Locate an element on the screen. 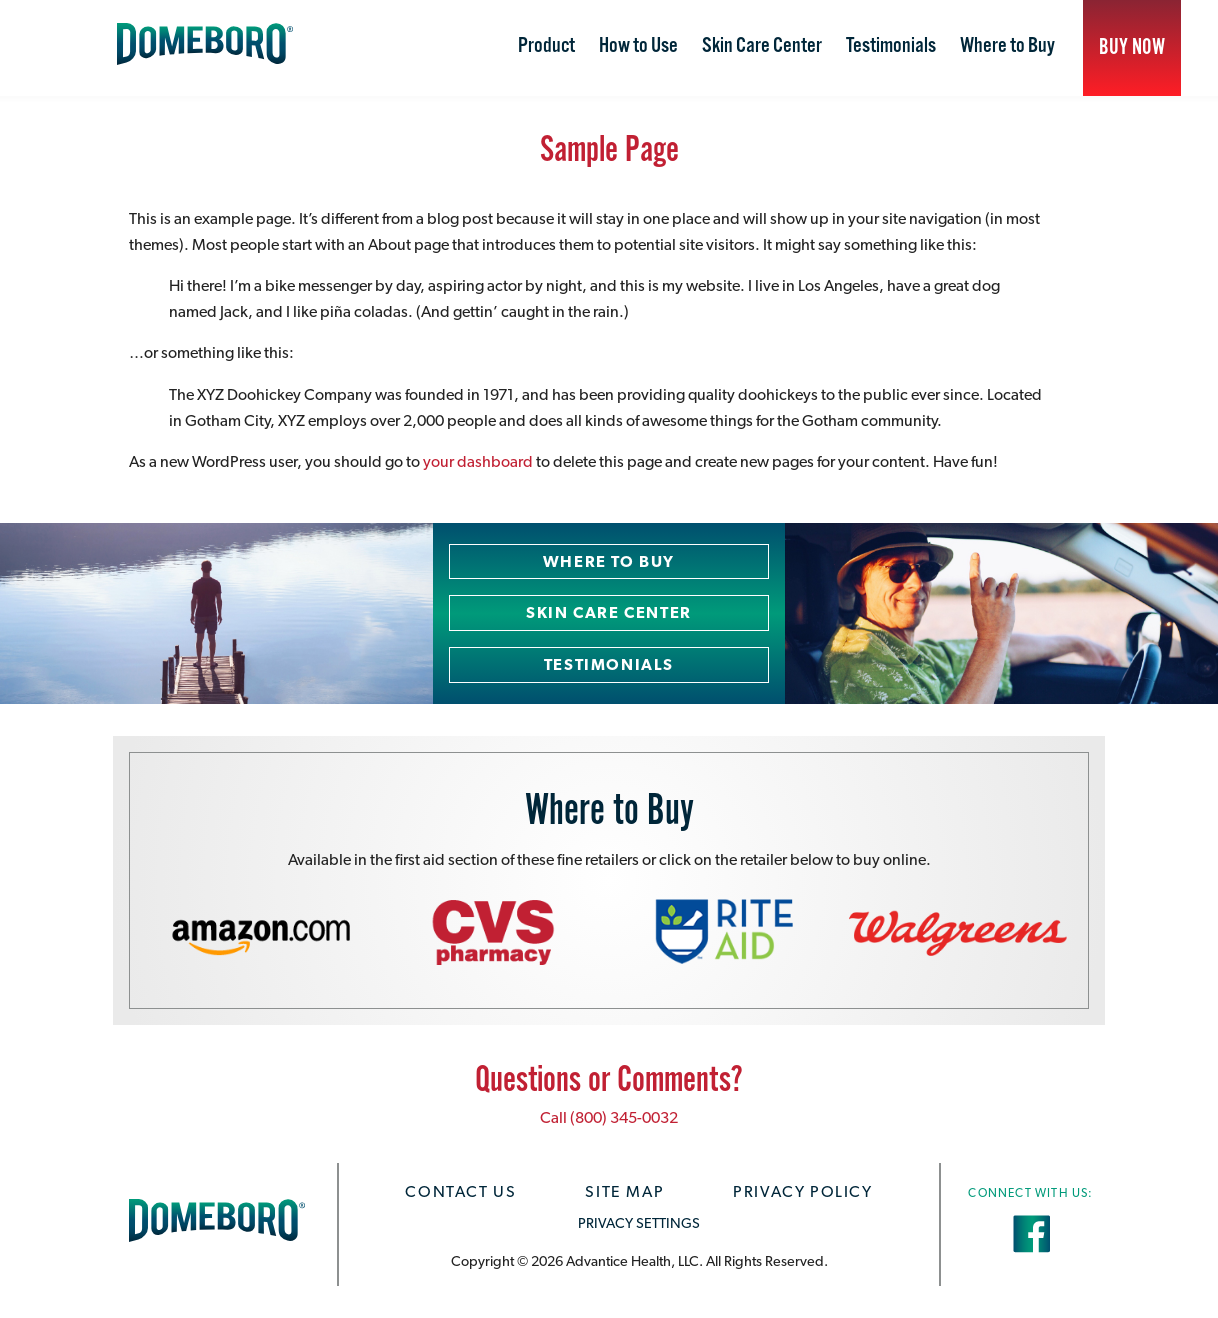 Image resolution: width=1218 pixels, height=1318 pixels. your dashboard is located at coordinates (478, 461).